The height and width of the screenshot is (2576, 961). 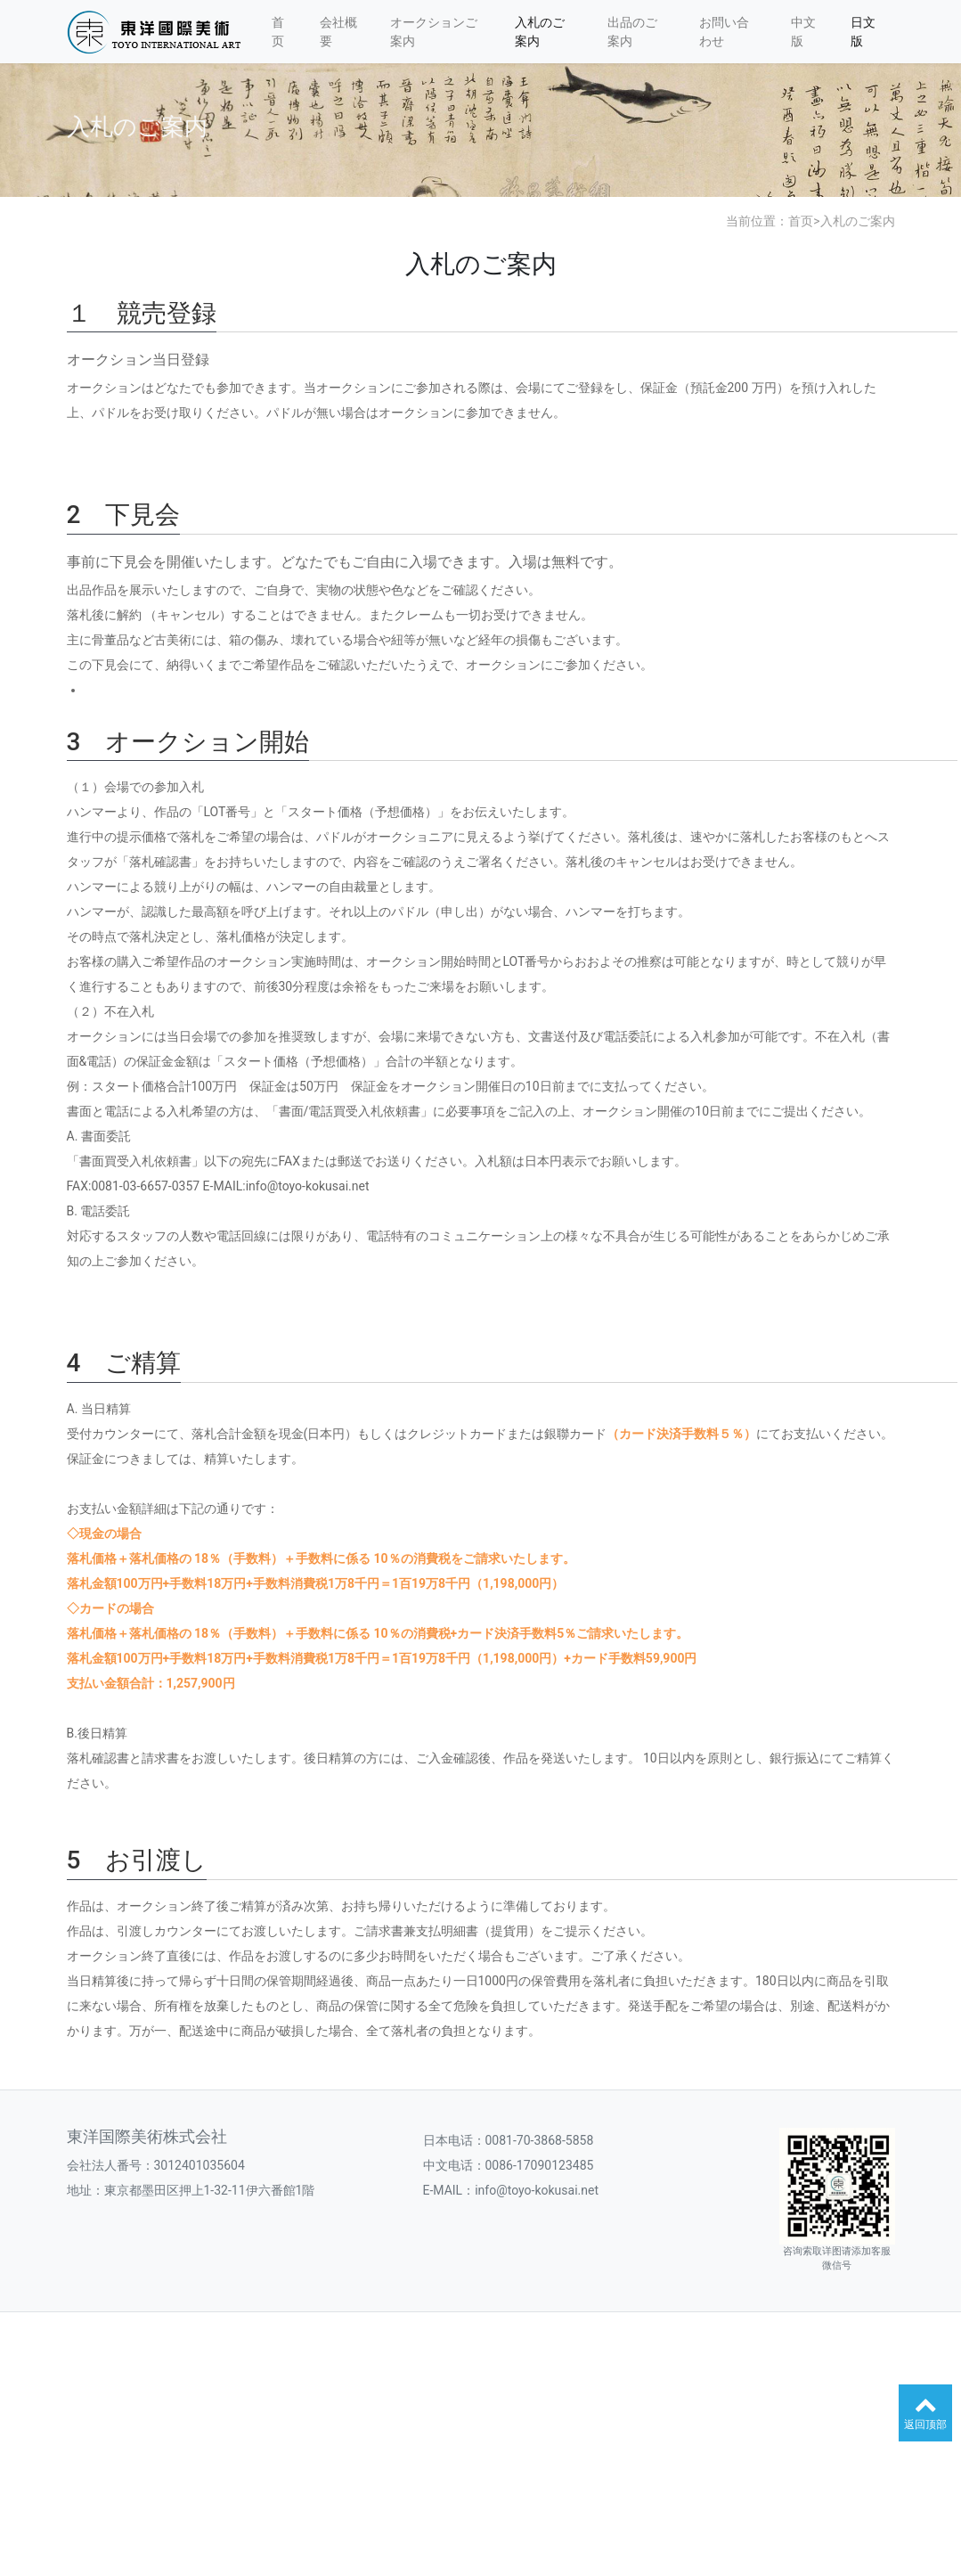 I want to click on 首页, so click(x=278, y=31).